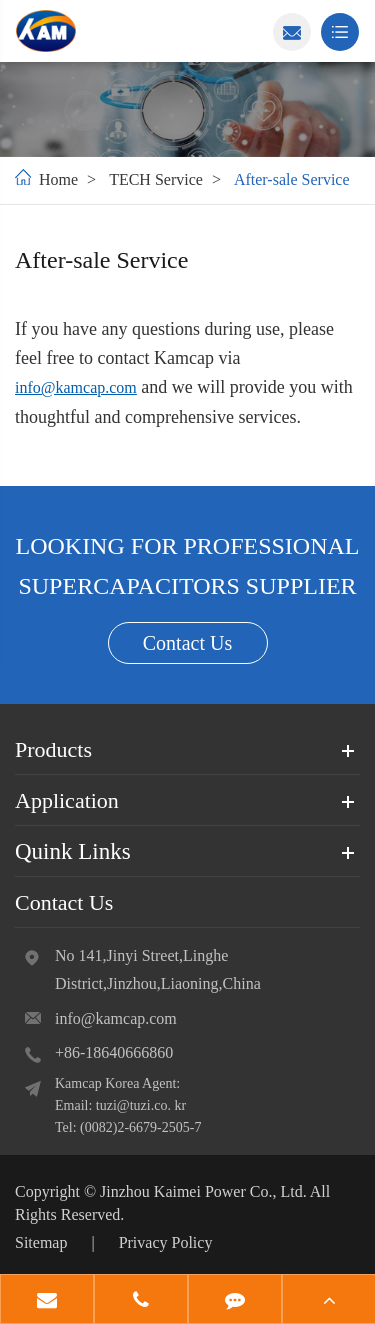 The image size is (375, 1324). Describe the element at coordinates (187, 566) in the screenshot. I see `LOOKING FOR PROFESSIONAL SUPERCAPACITORS SUPPLIER` at that location.